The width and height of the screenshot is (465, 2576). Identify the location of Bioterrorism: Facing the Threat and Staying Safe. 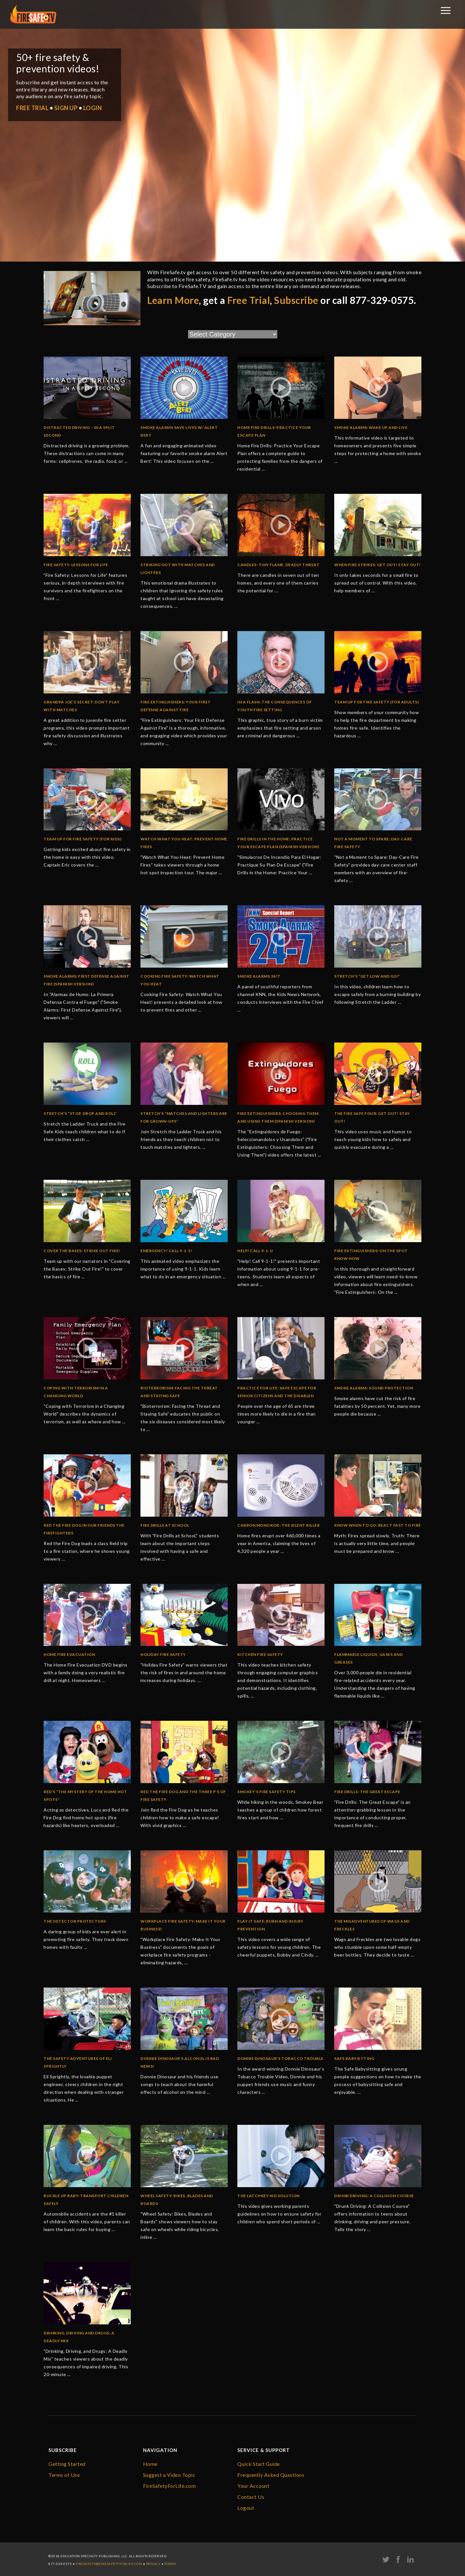
(179, 1392).